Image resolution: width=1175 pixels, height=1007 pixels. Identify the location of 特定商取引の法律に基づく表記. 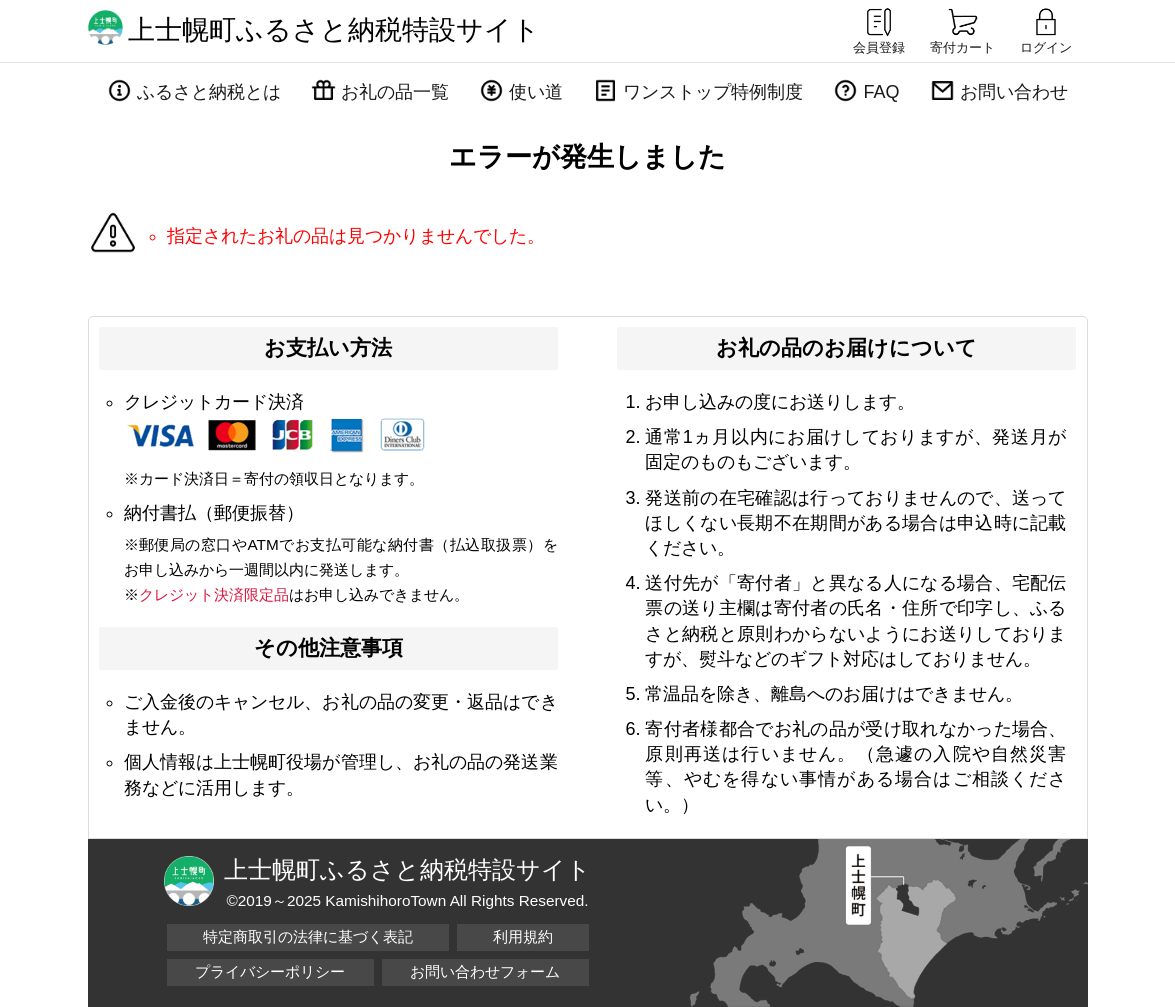
(308, 936).